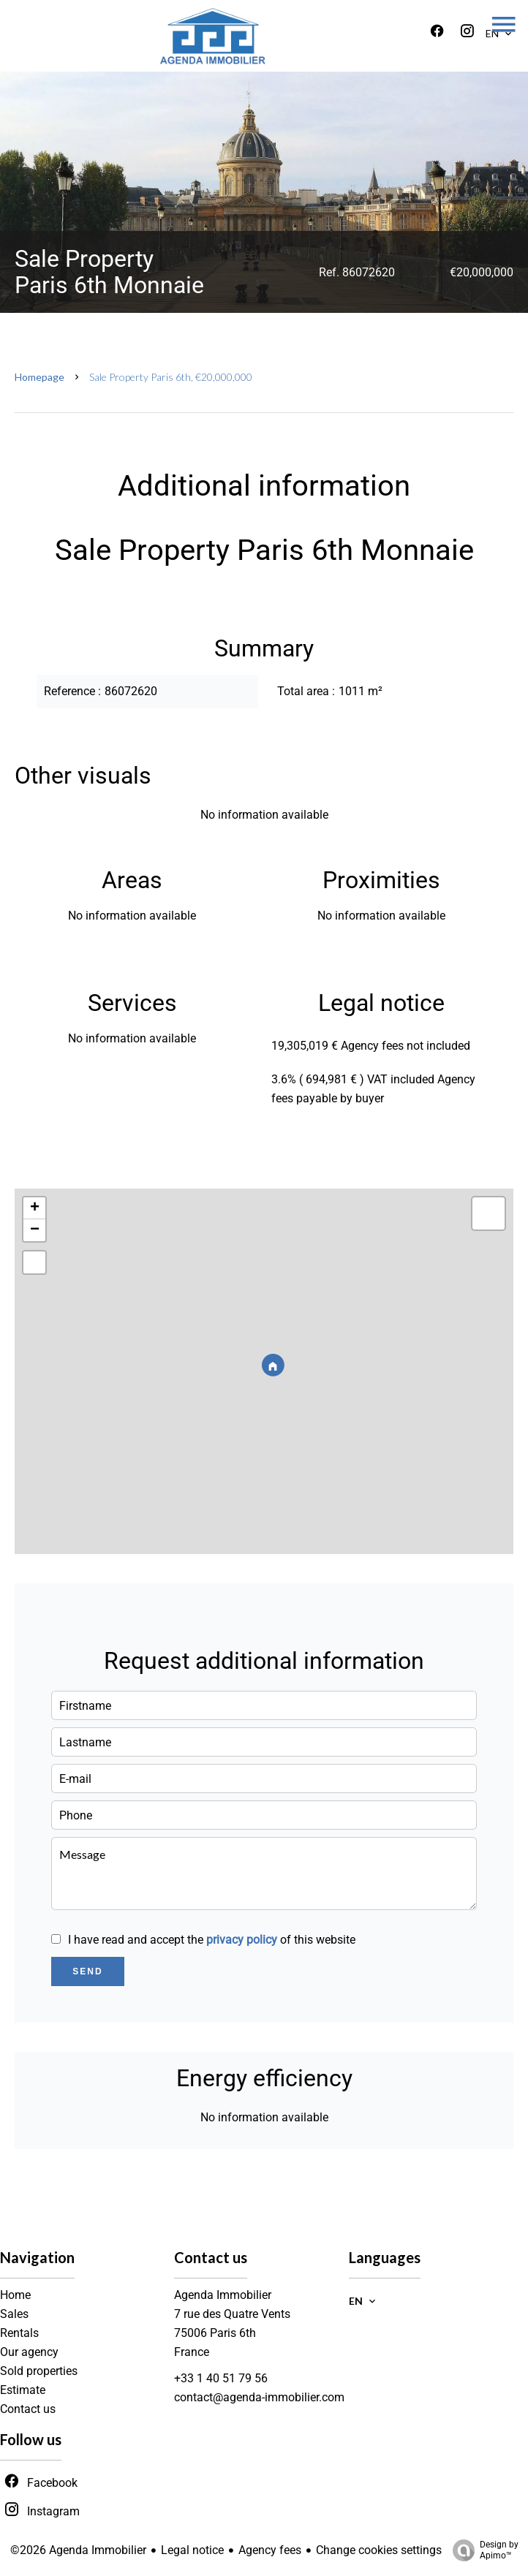  What do you see at coordinates (87, 1971) in the screenshot?
I see `Send` at bounding box center [87, 1971].